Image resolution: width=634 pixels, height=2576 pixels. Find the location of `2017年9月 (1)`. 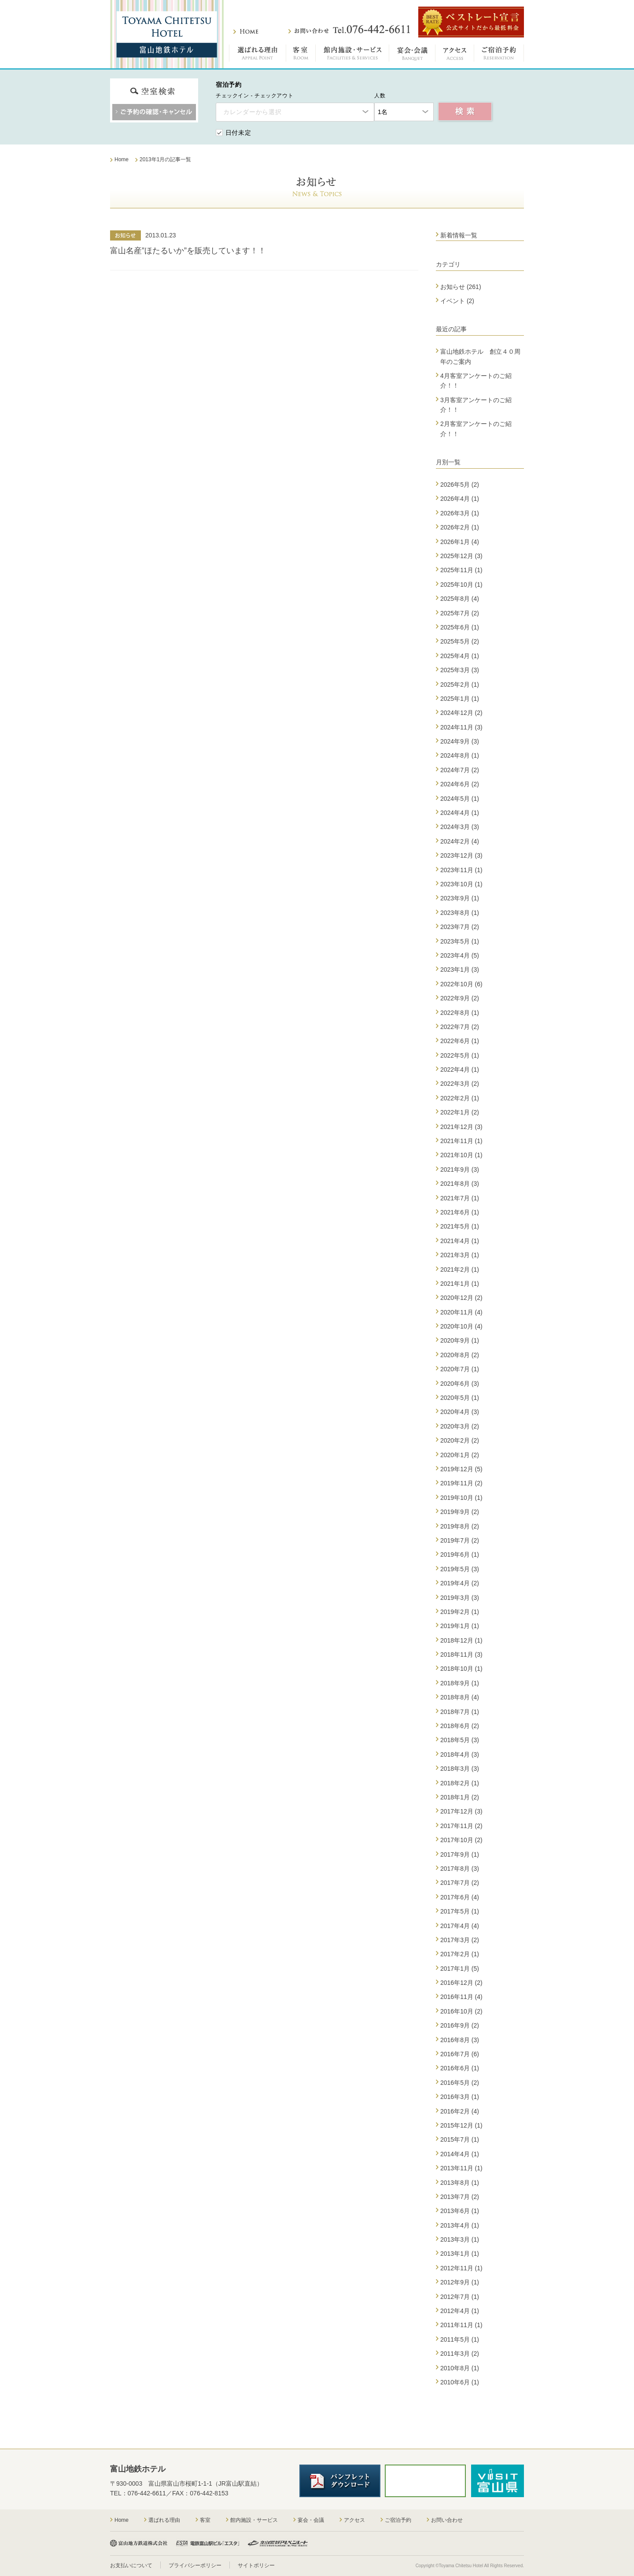

2017年9月 (1) is located at coordinates (459, 1854).